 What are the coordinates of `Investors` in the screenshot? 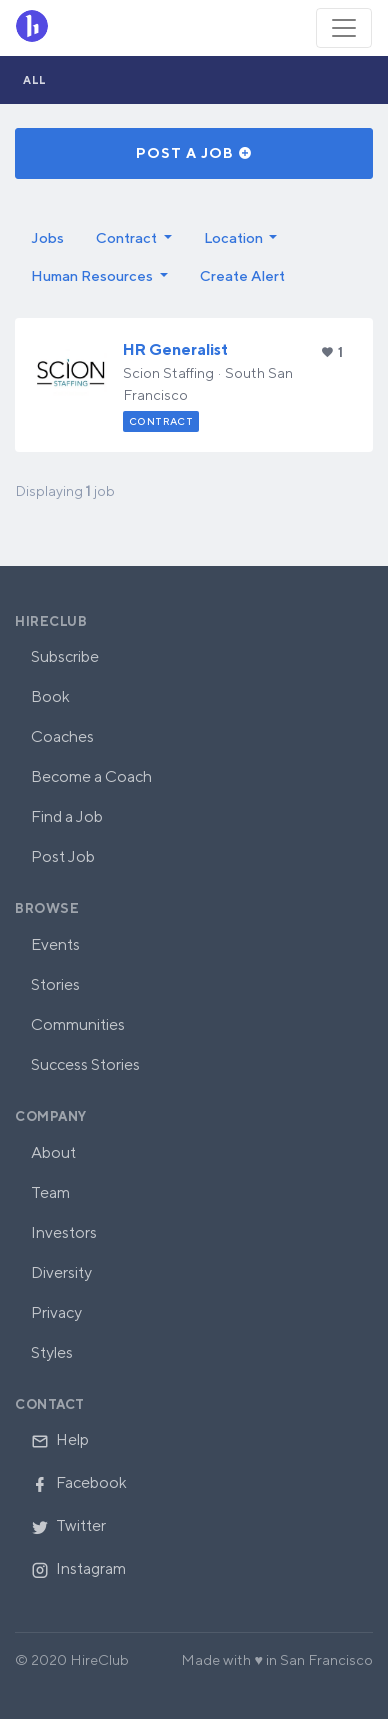 It's located at (64, 1232).